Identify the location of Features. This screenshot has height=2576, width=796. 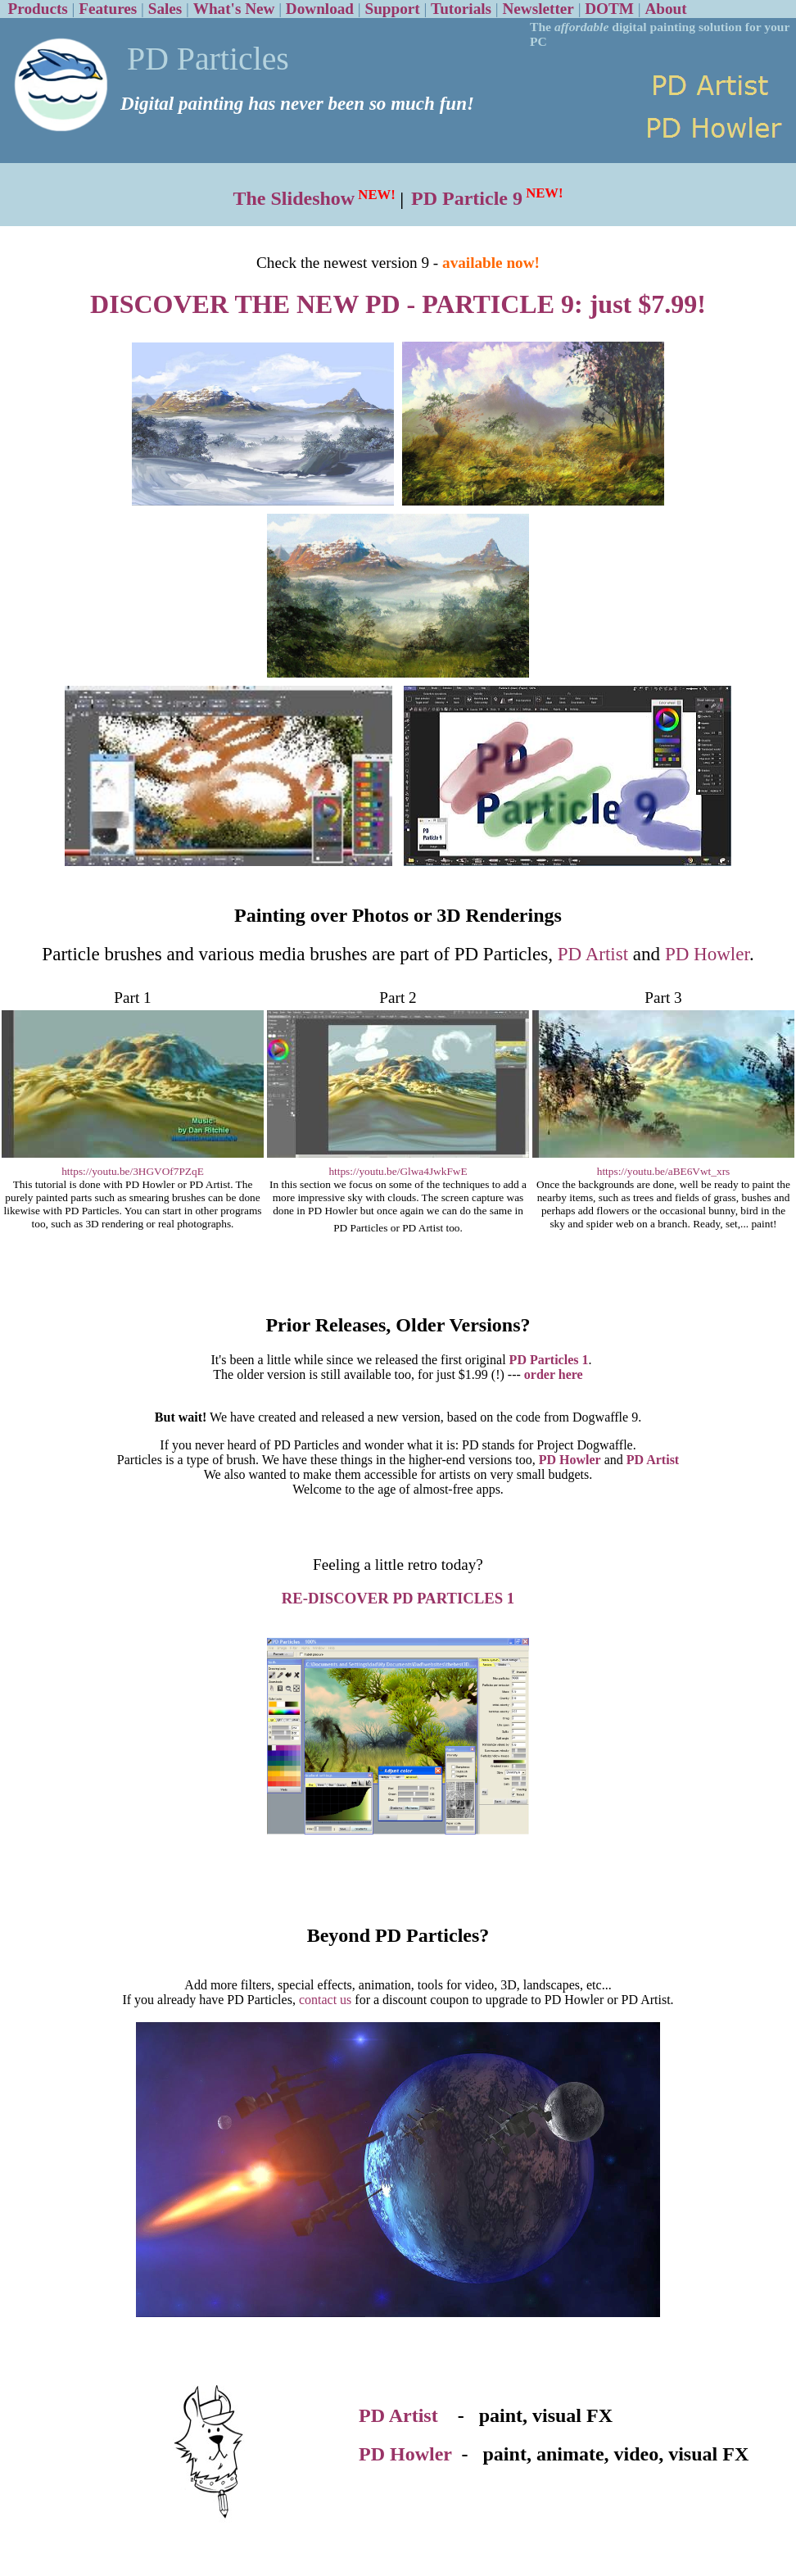
(108, 8).